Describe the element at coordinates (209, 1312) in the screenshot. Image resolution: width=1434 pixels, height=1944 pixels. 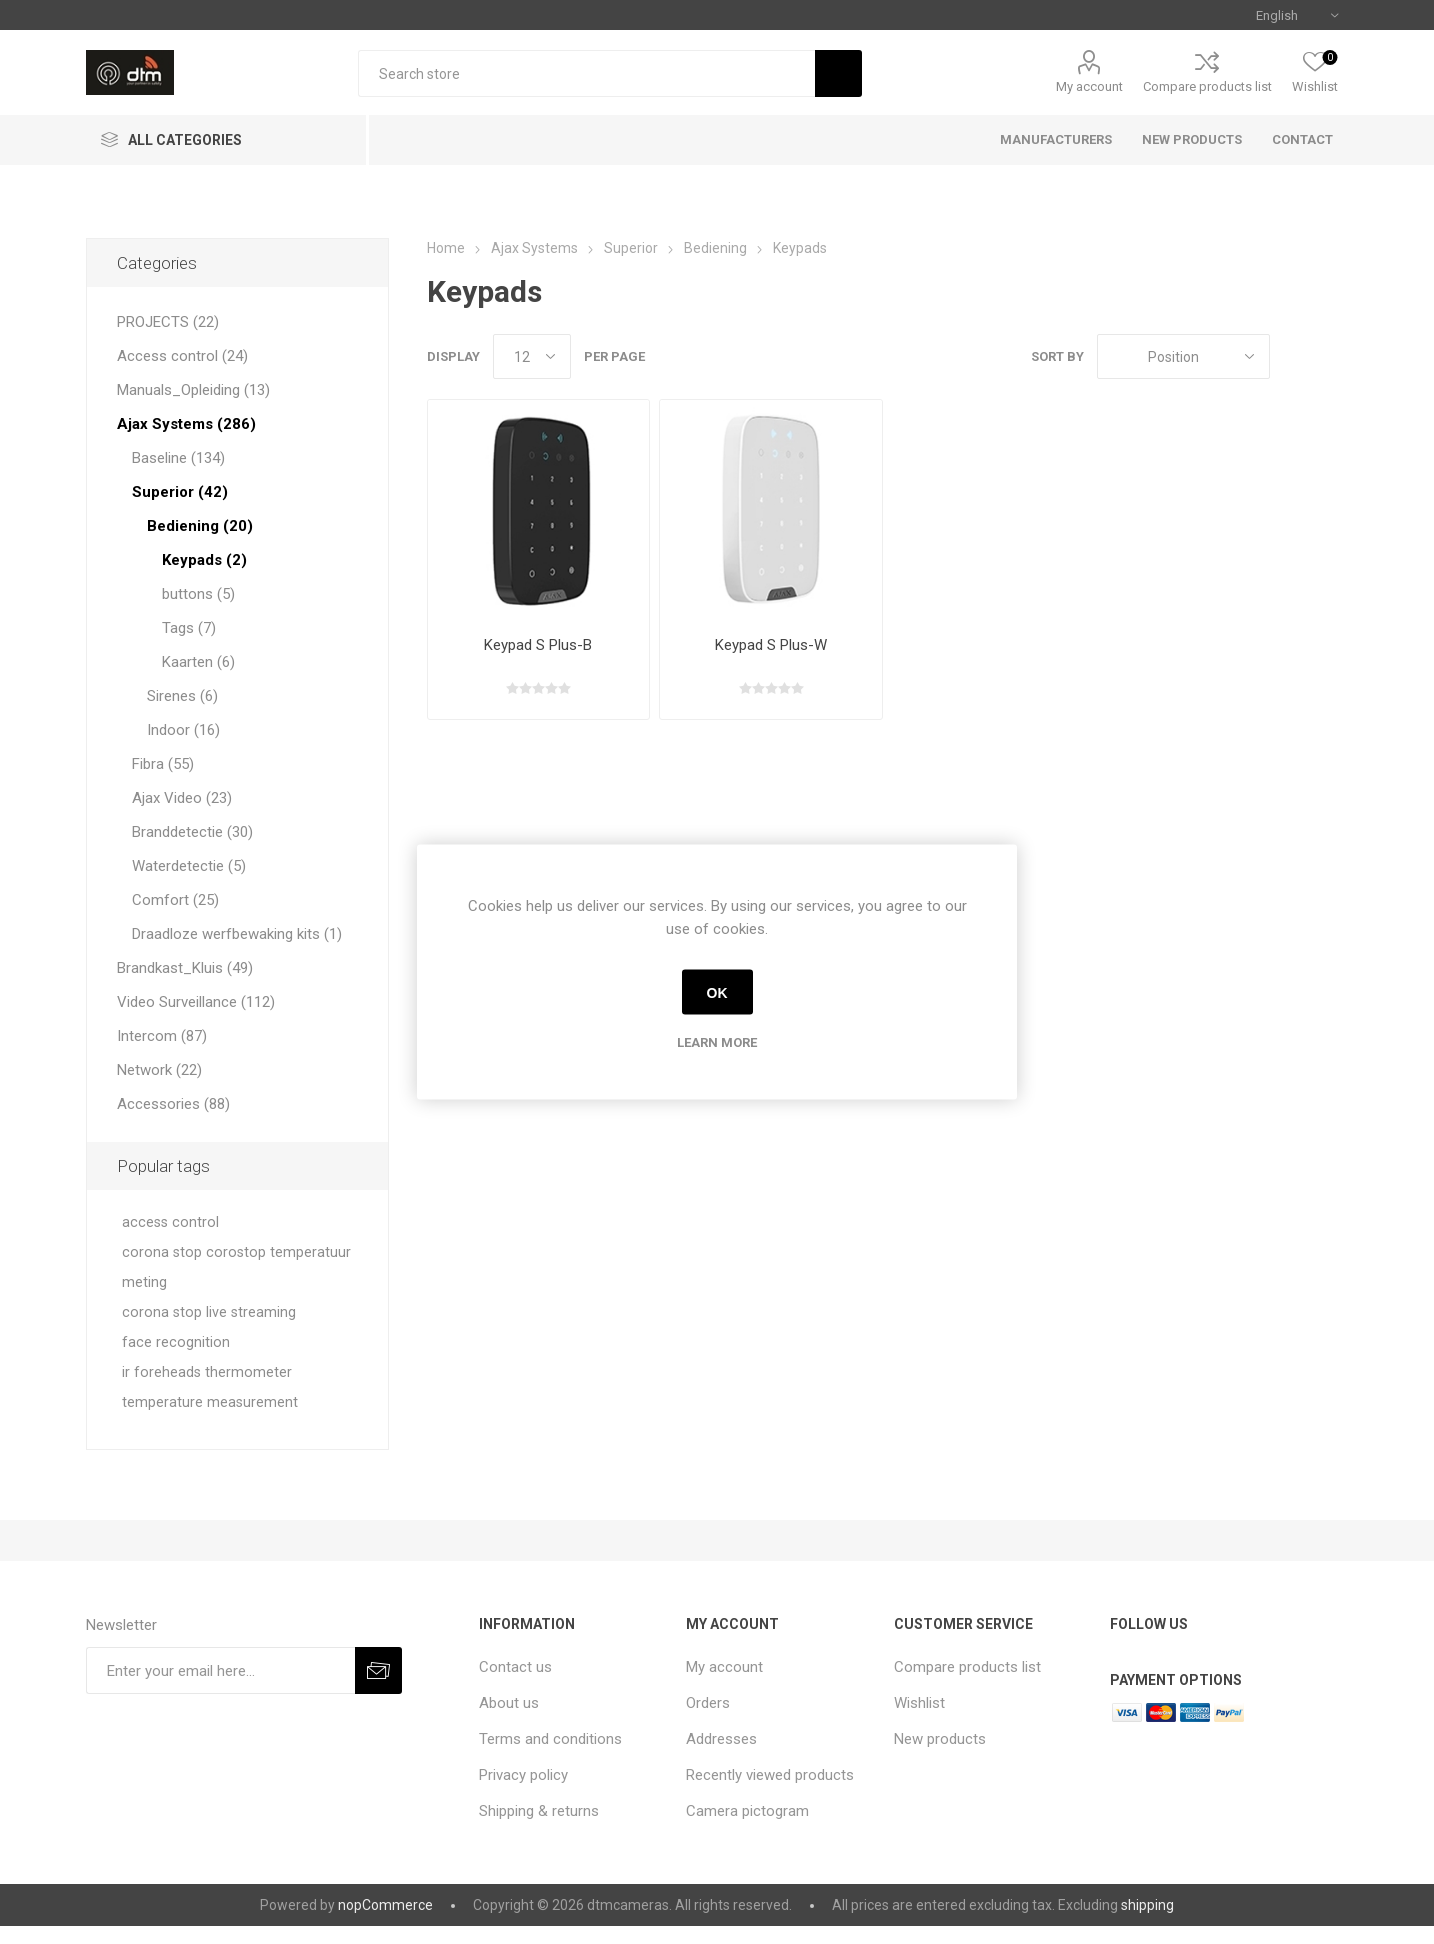
I see `corona stop live streaming` at that location.